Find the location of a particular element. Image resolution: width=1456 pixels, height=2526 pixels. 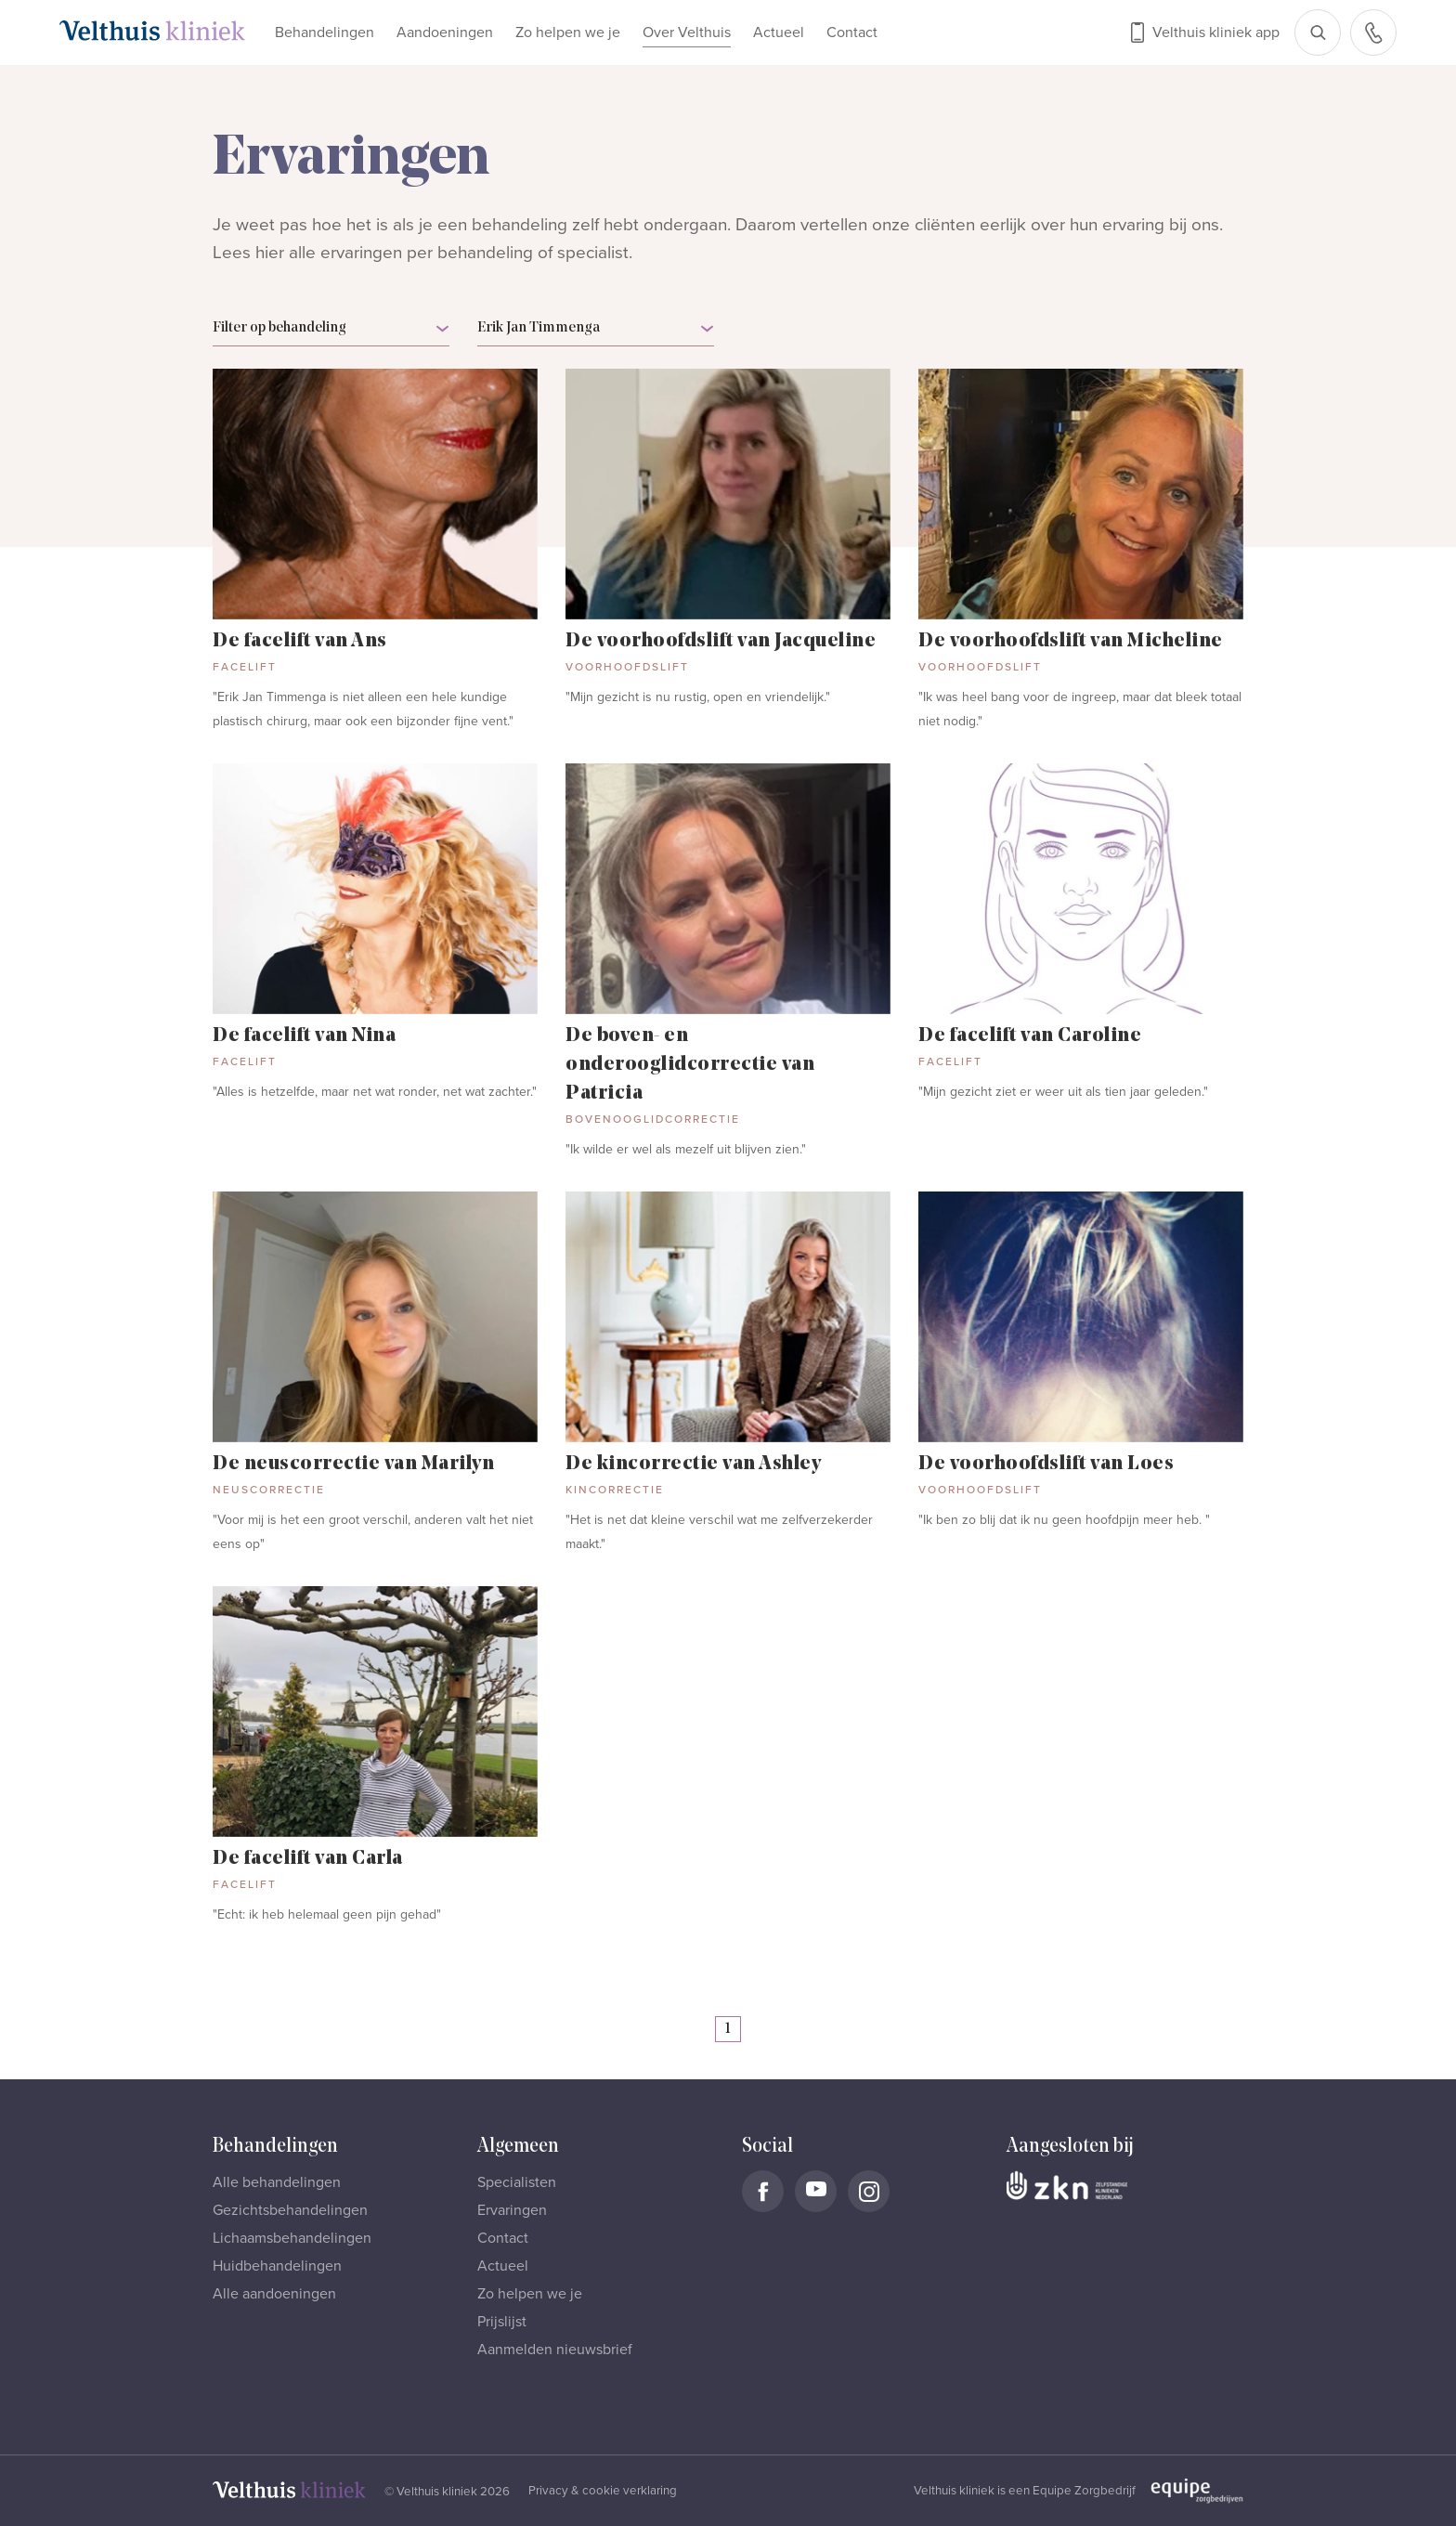

Aandoeningen is located at coordinates (444, 32).